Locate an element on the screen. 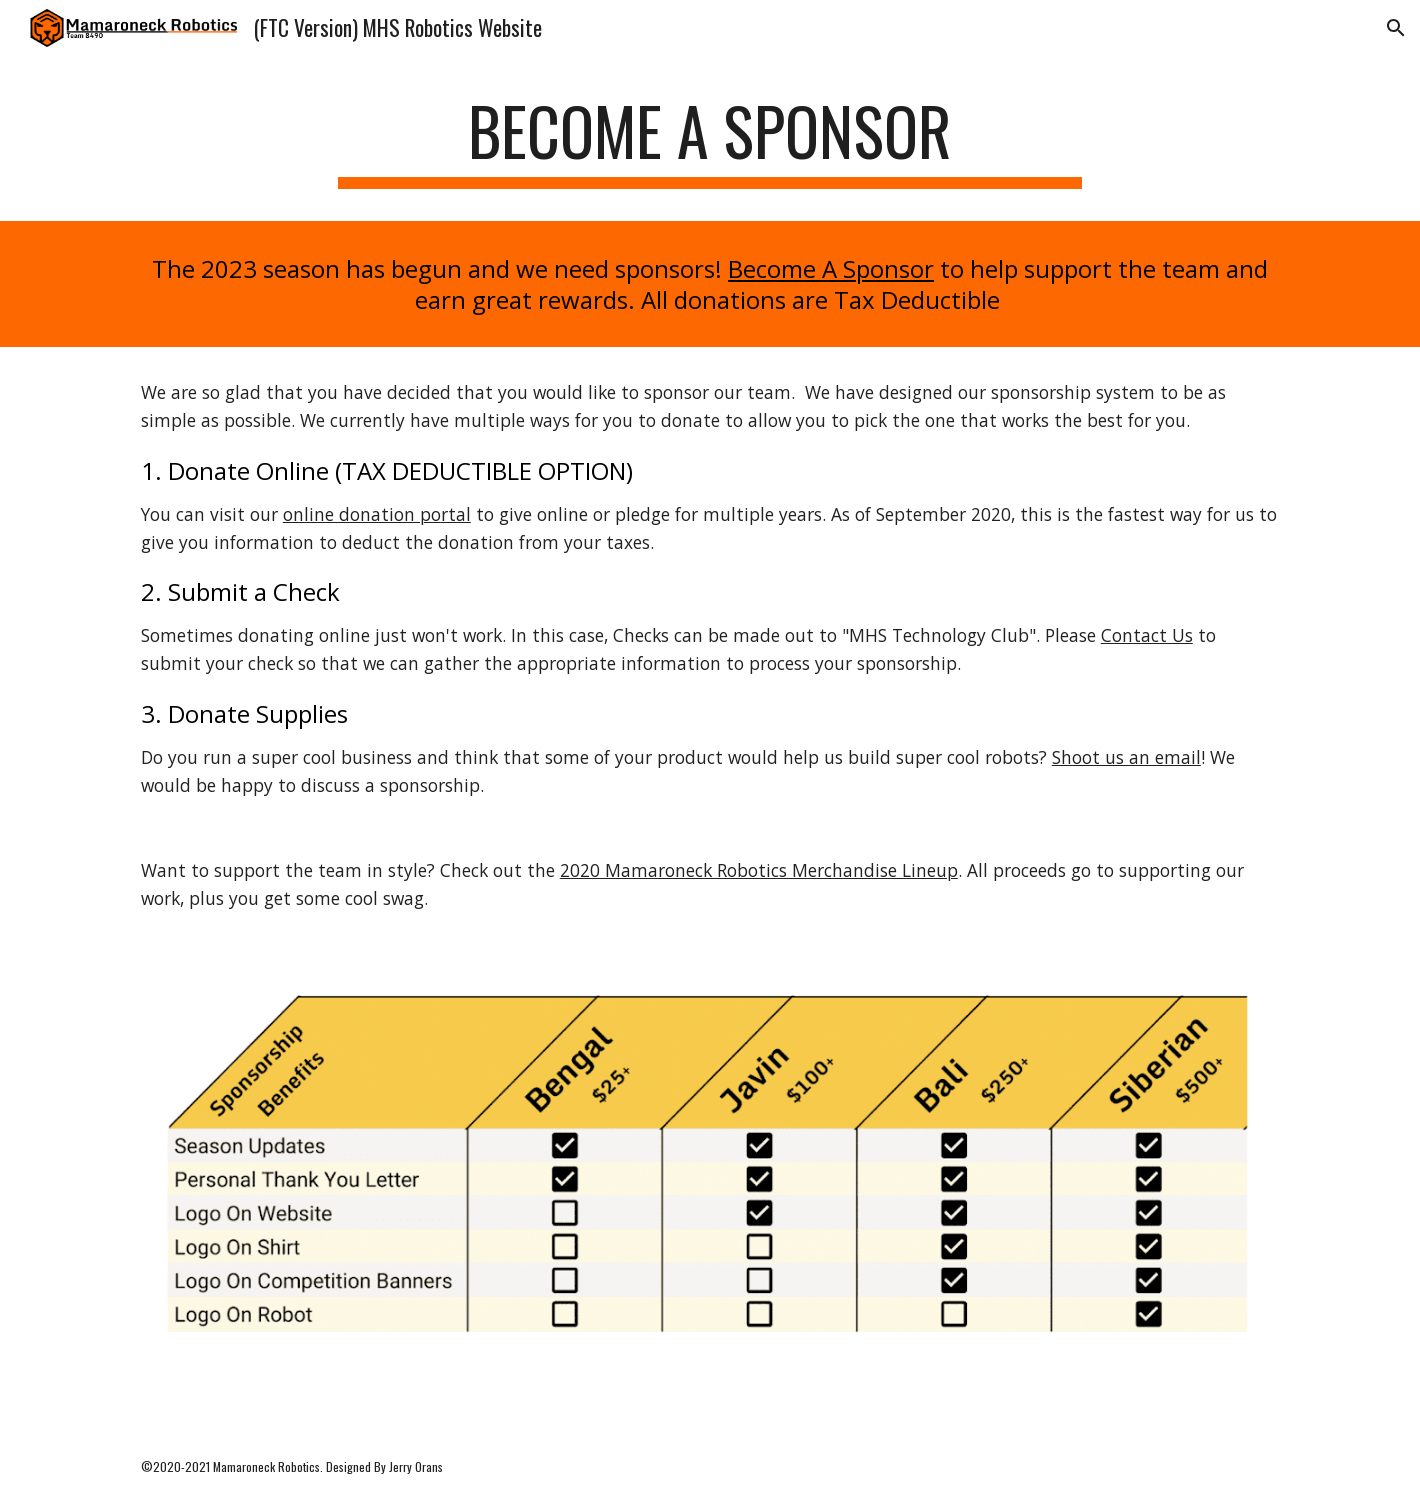 Image resolution: width=1420 pixels, height=1506 pixels. Become A Sponsor is located at coordinates (831, 268).